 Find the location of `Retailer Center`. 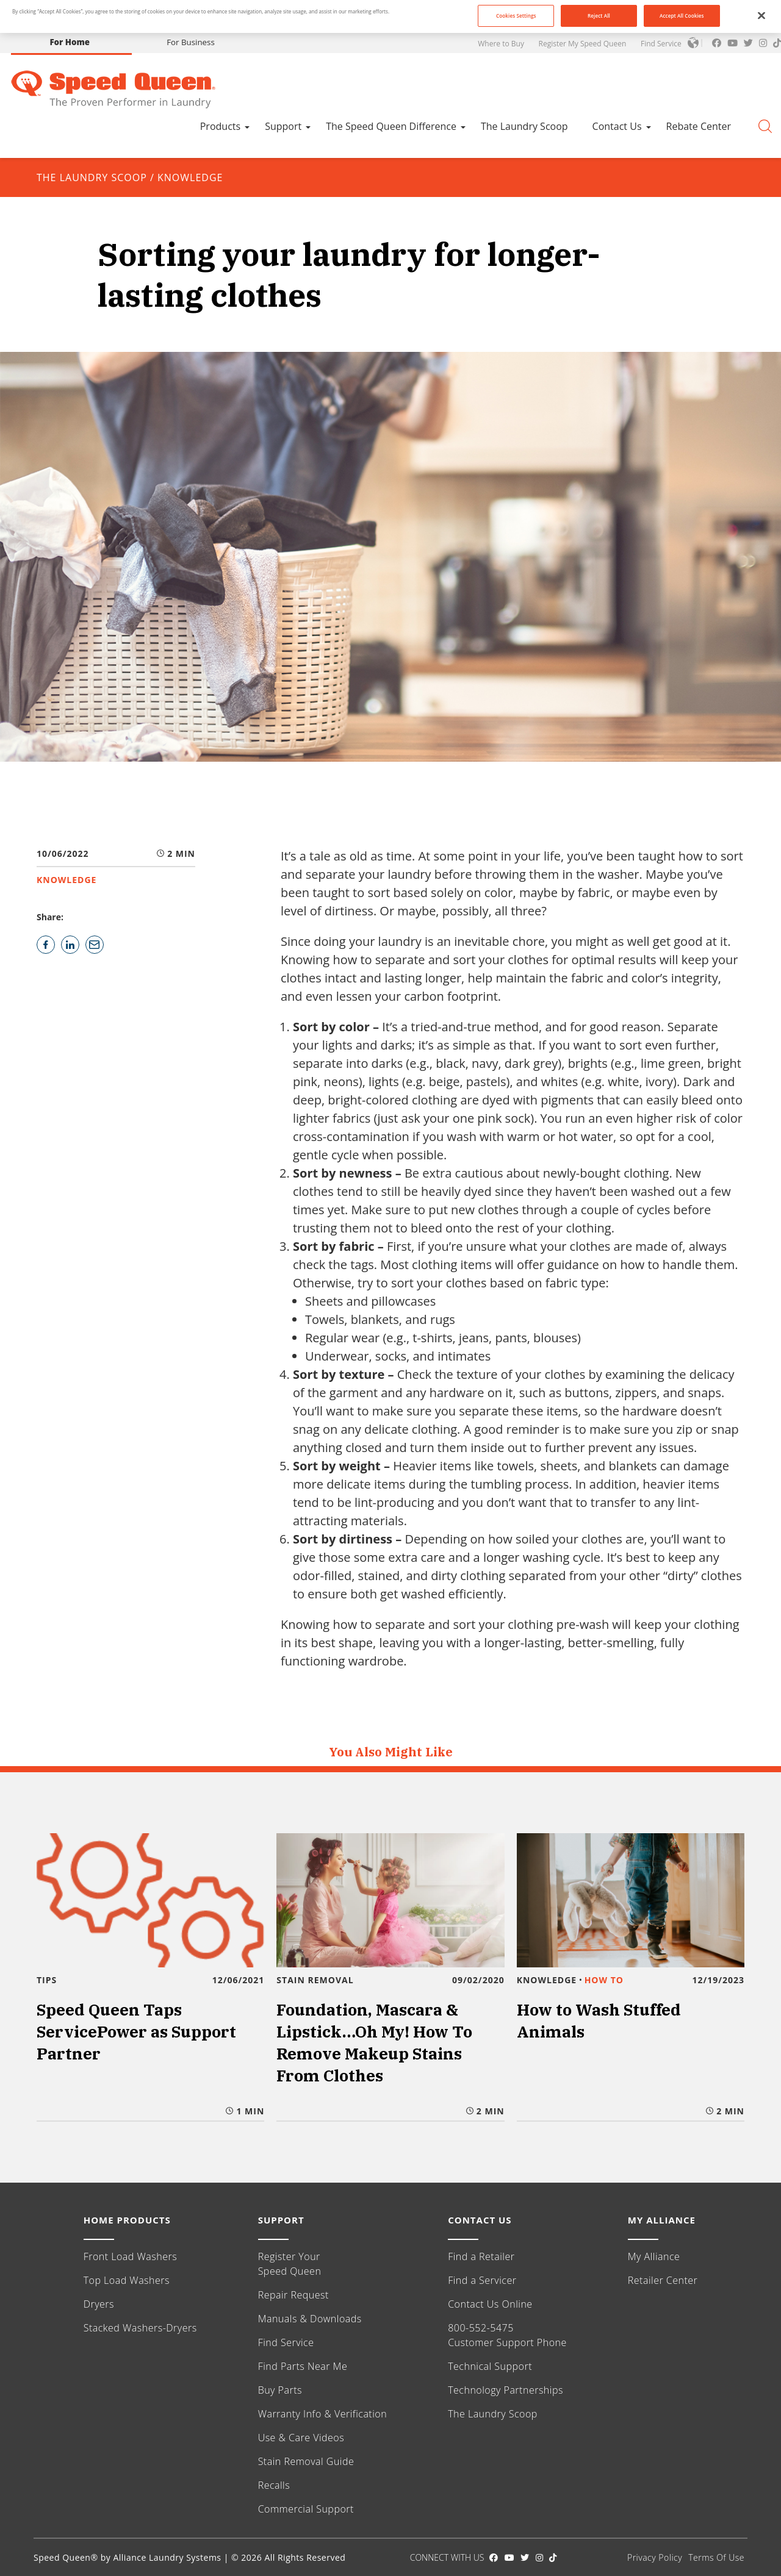

Retailer Center is located at coordinates (663, 2280).